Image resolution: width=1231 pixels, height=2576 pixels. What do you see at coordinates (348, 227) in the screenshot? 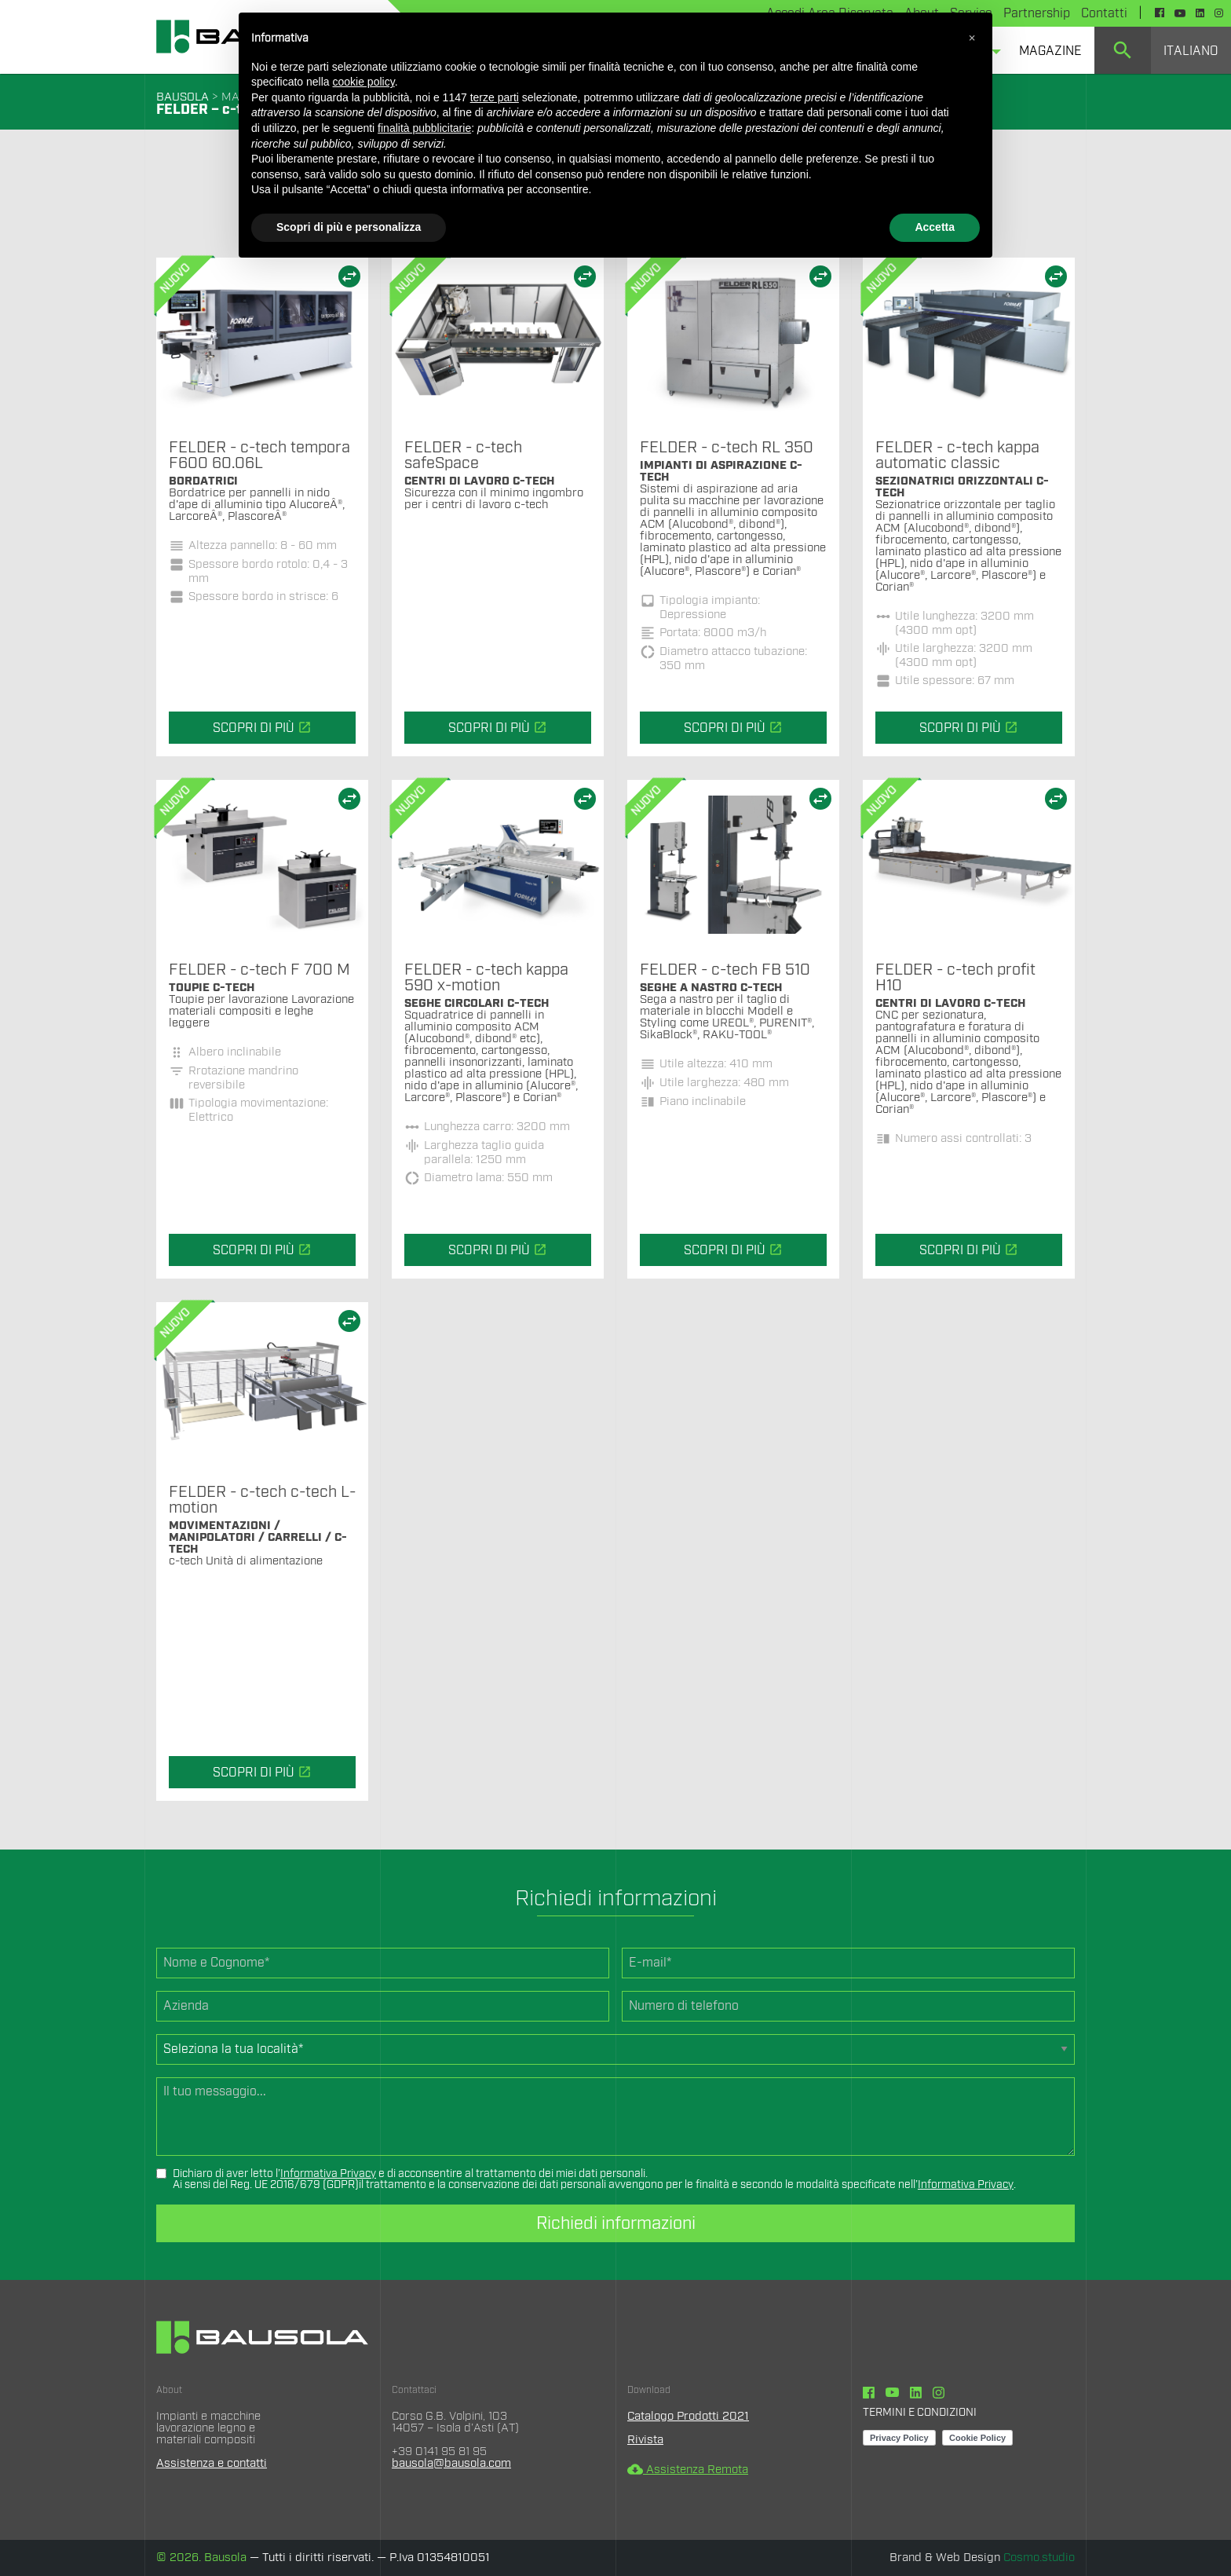
I see `Scopri di più e personalizza [button]` at bounding box center [348, 227].